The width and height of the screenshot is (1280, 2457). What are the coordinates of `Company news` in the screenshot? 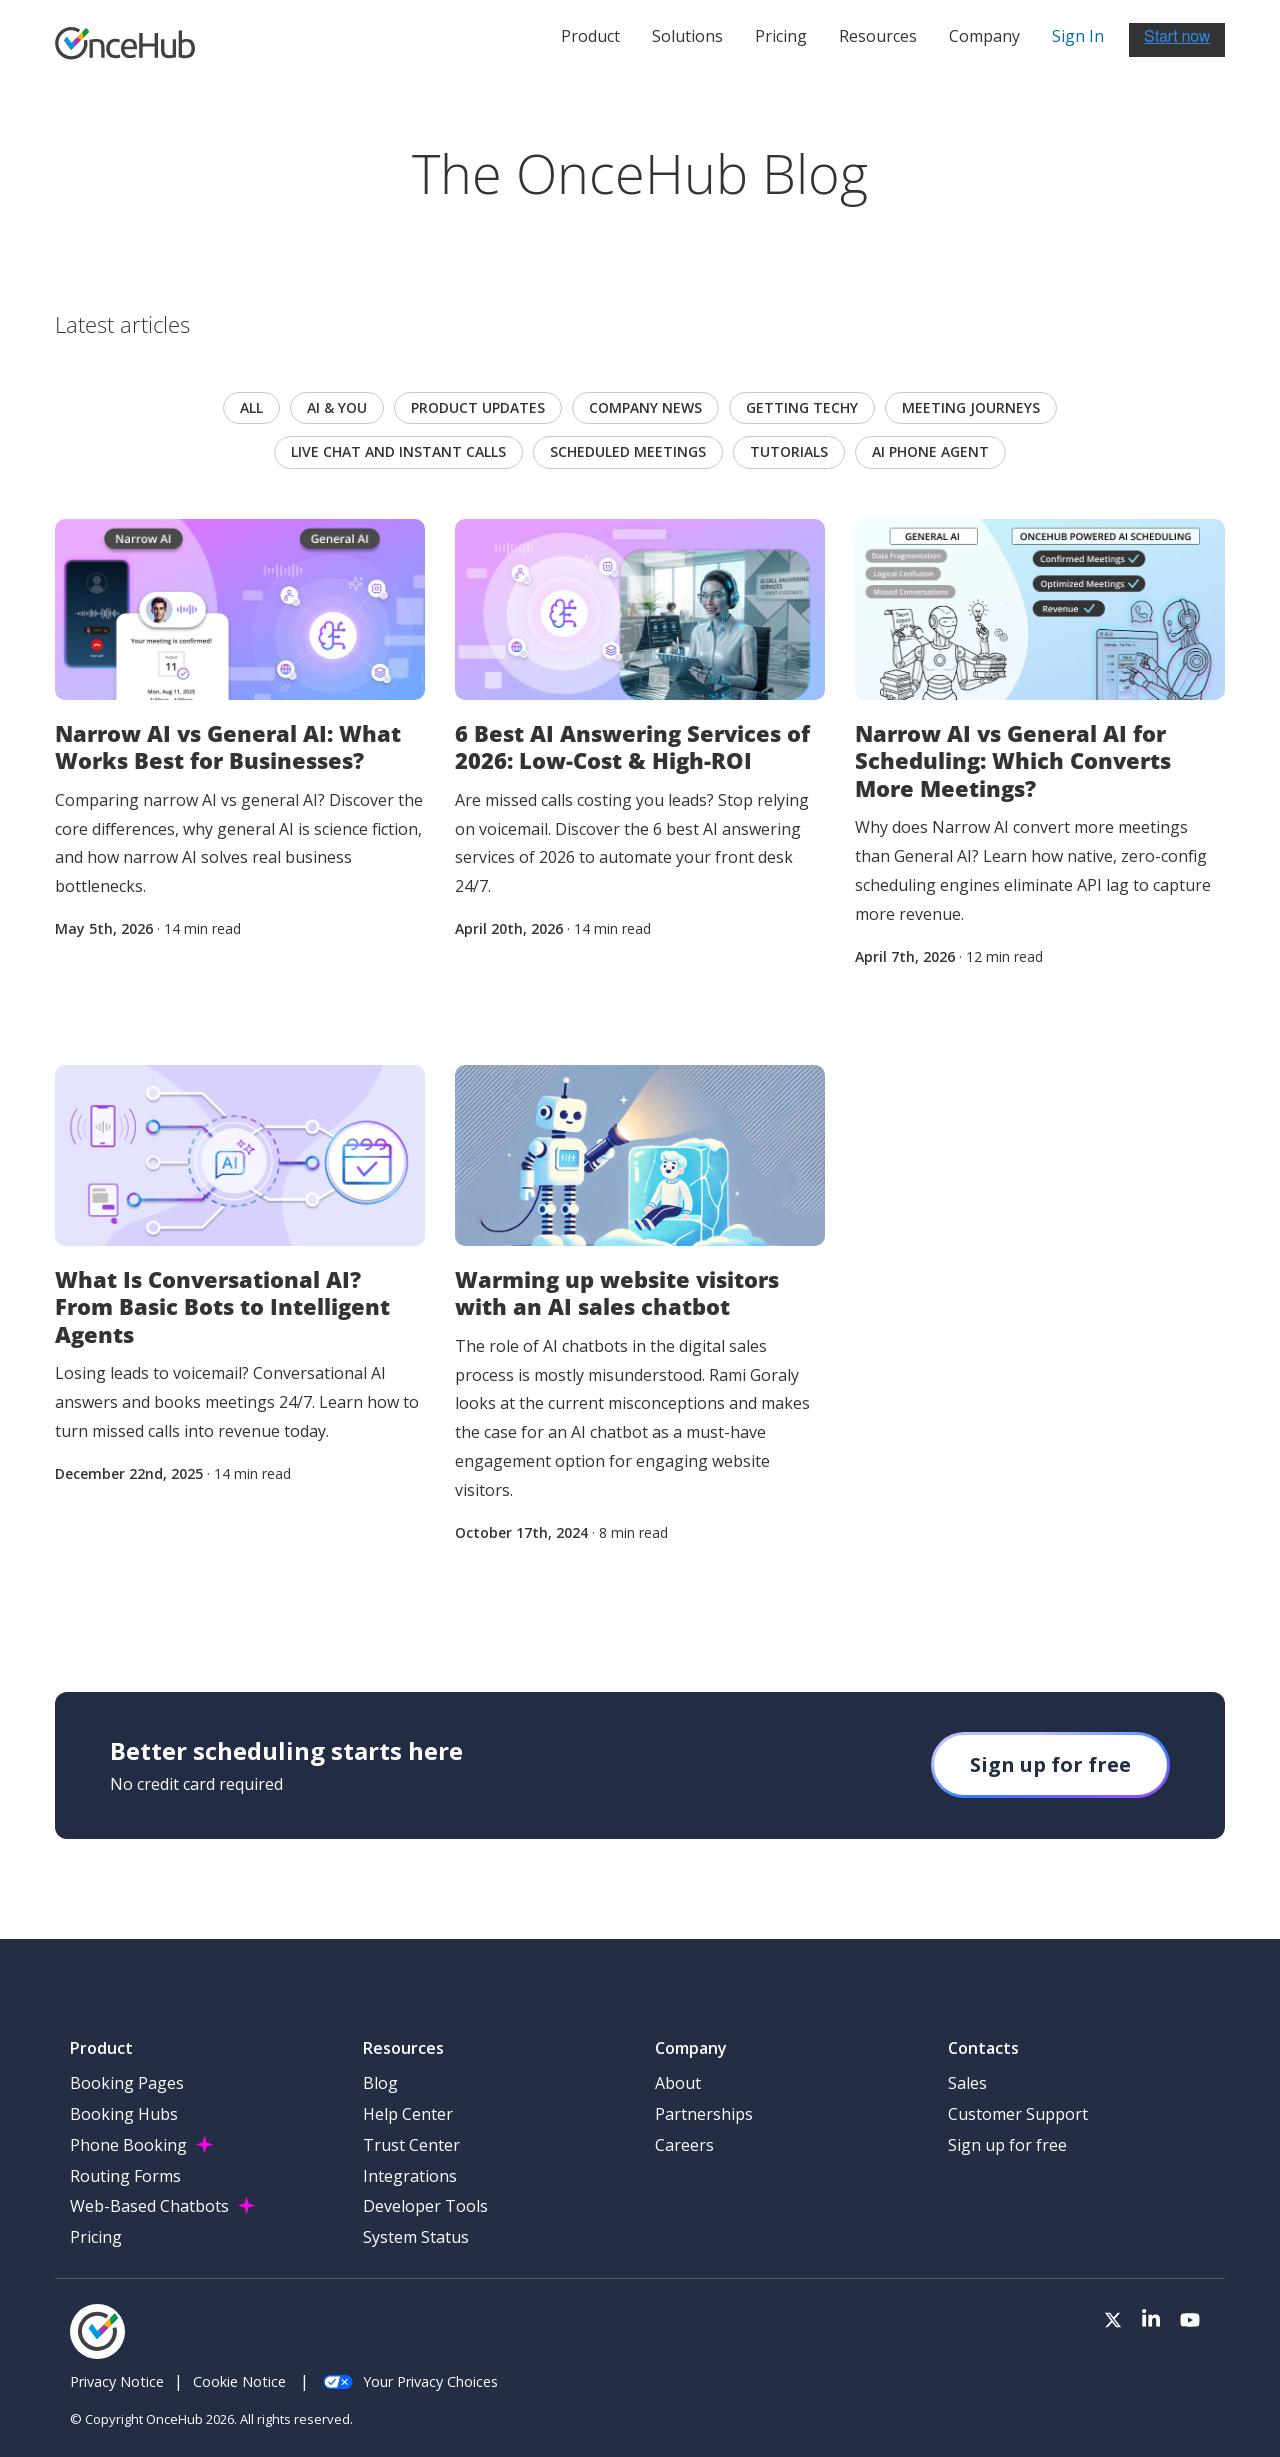 It's located at (645, 407).